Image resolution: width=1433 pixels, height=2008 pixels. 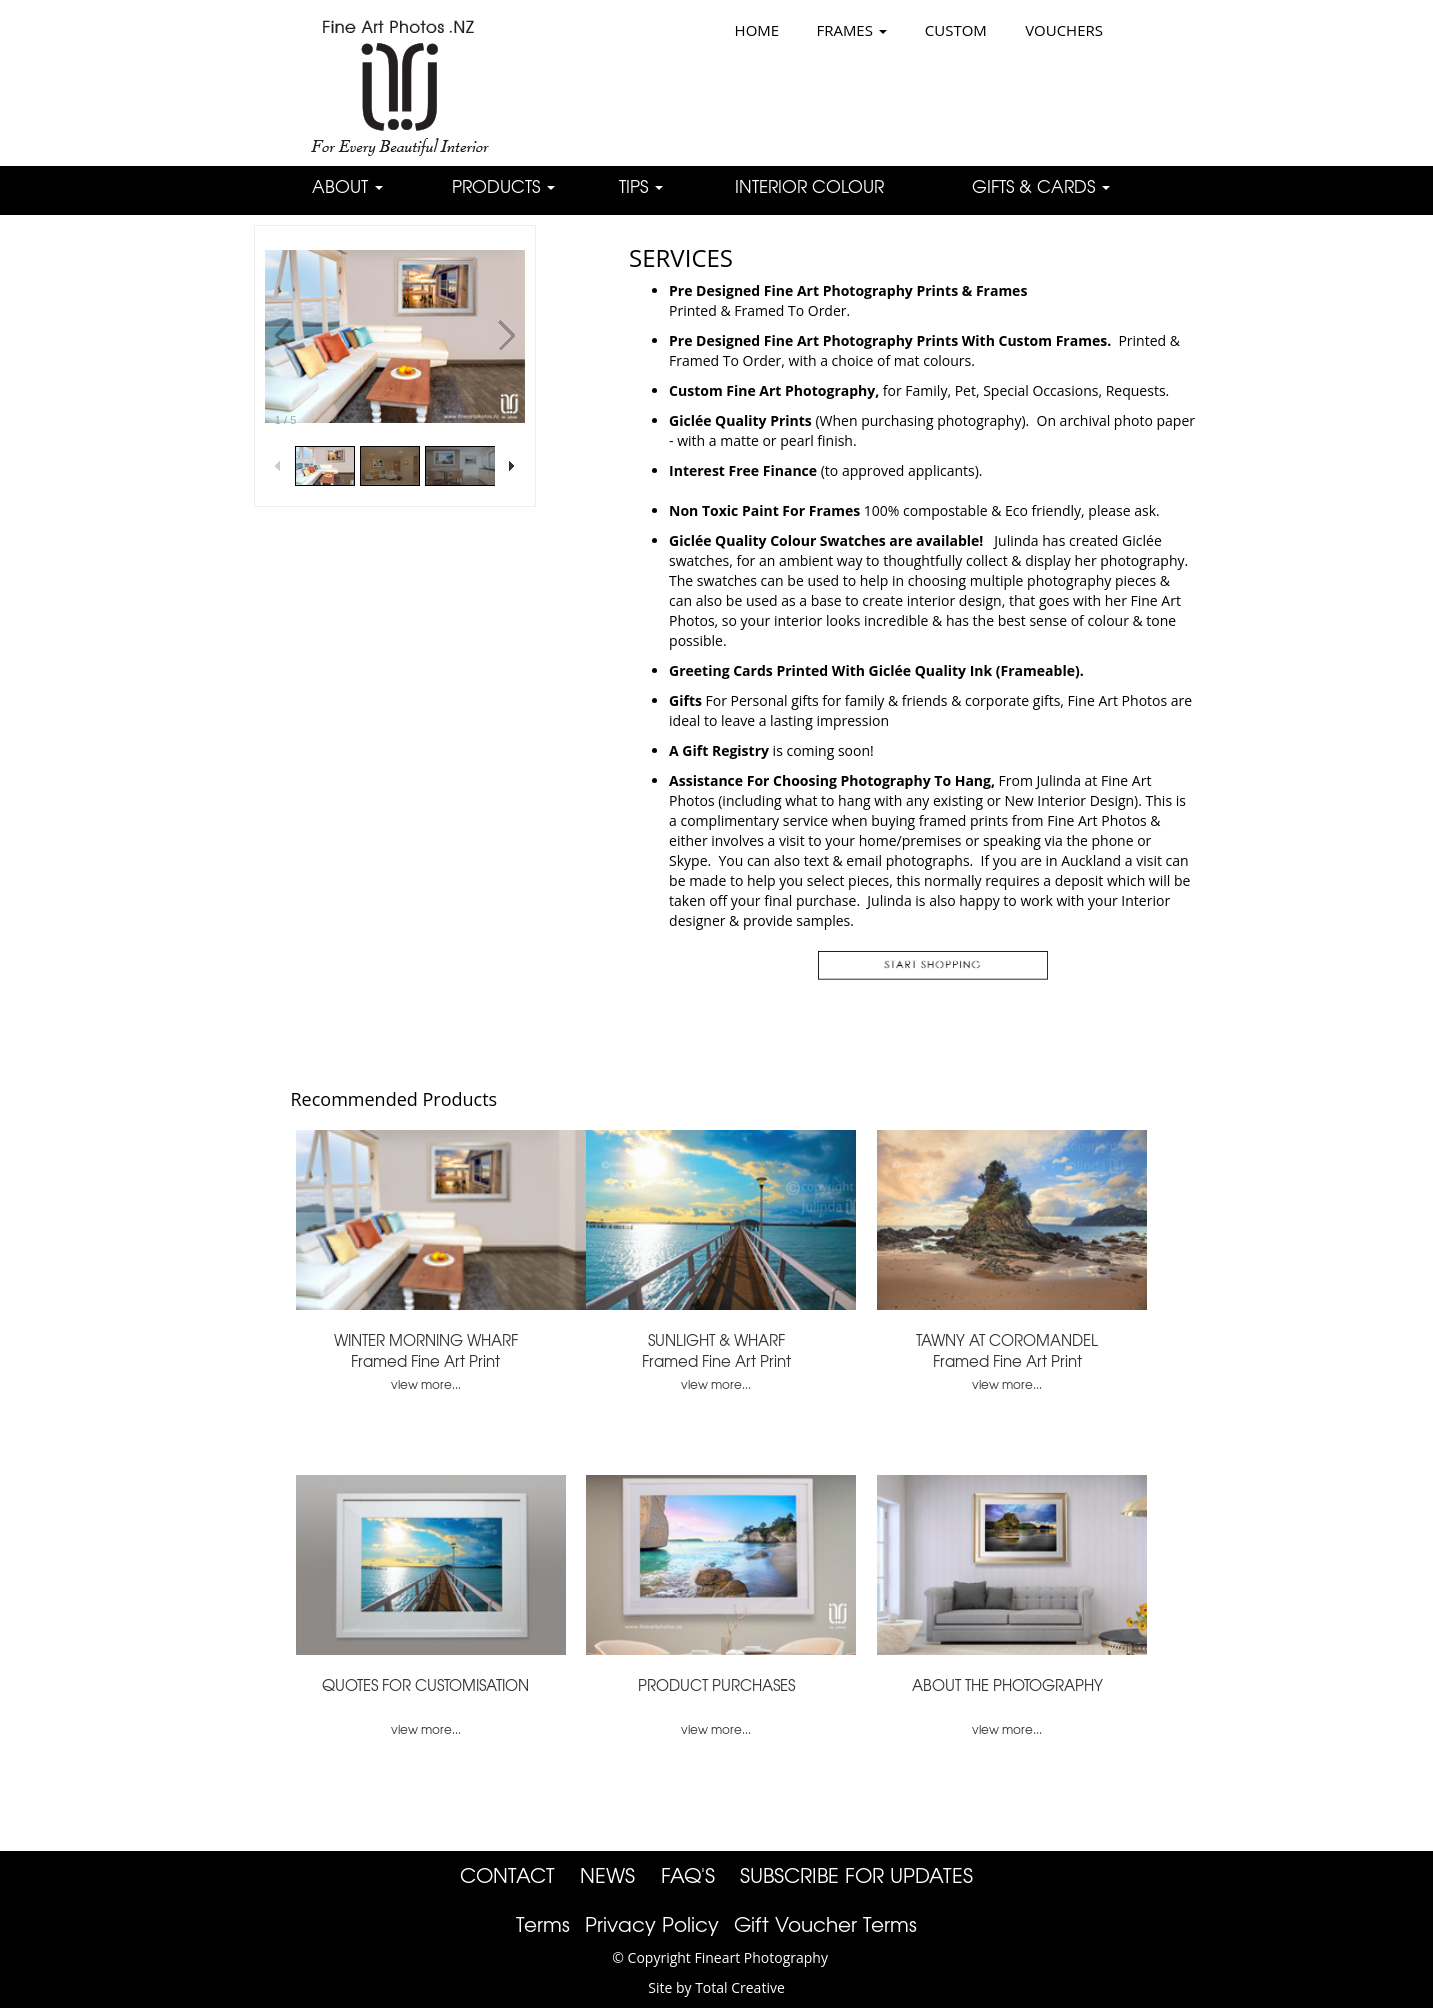 I want to click on Privacy Policy, so click(x=652, y=1923).